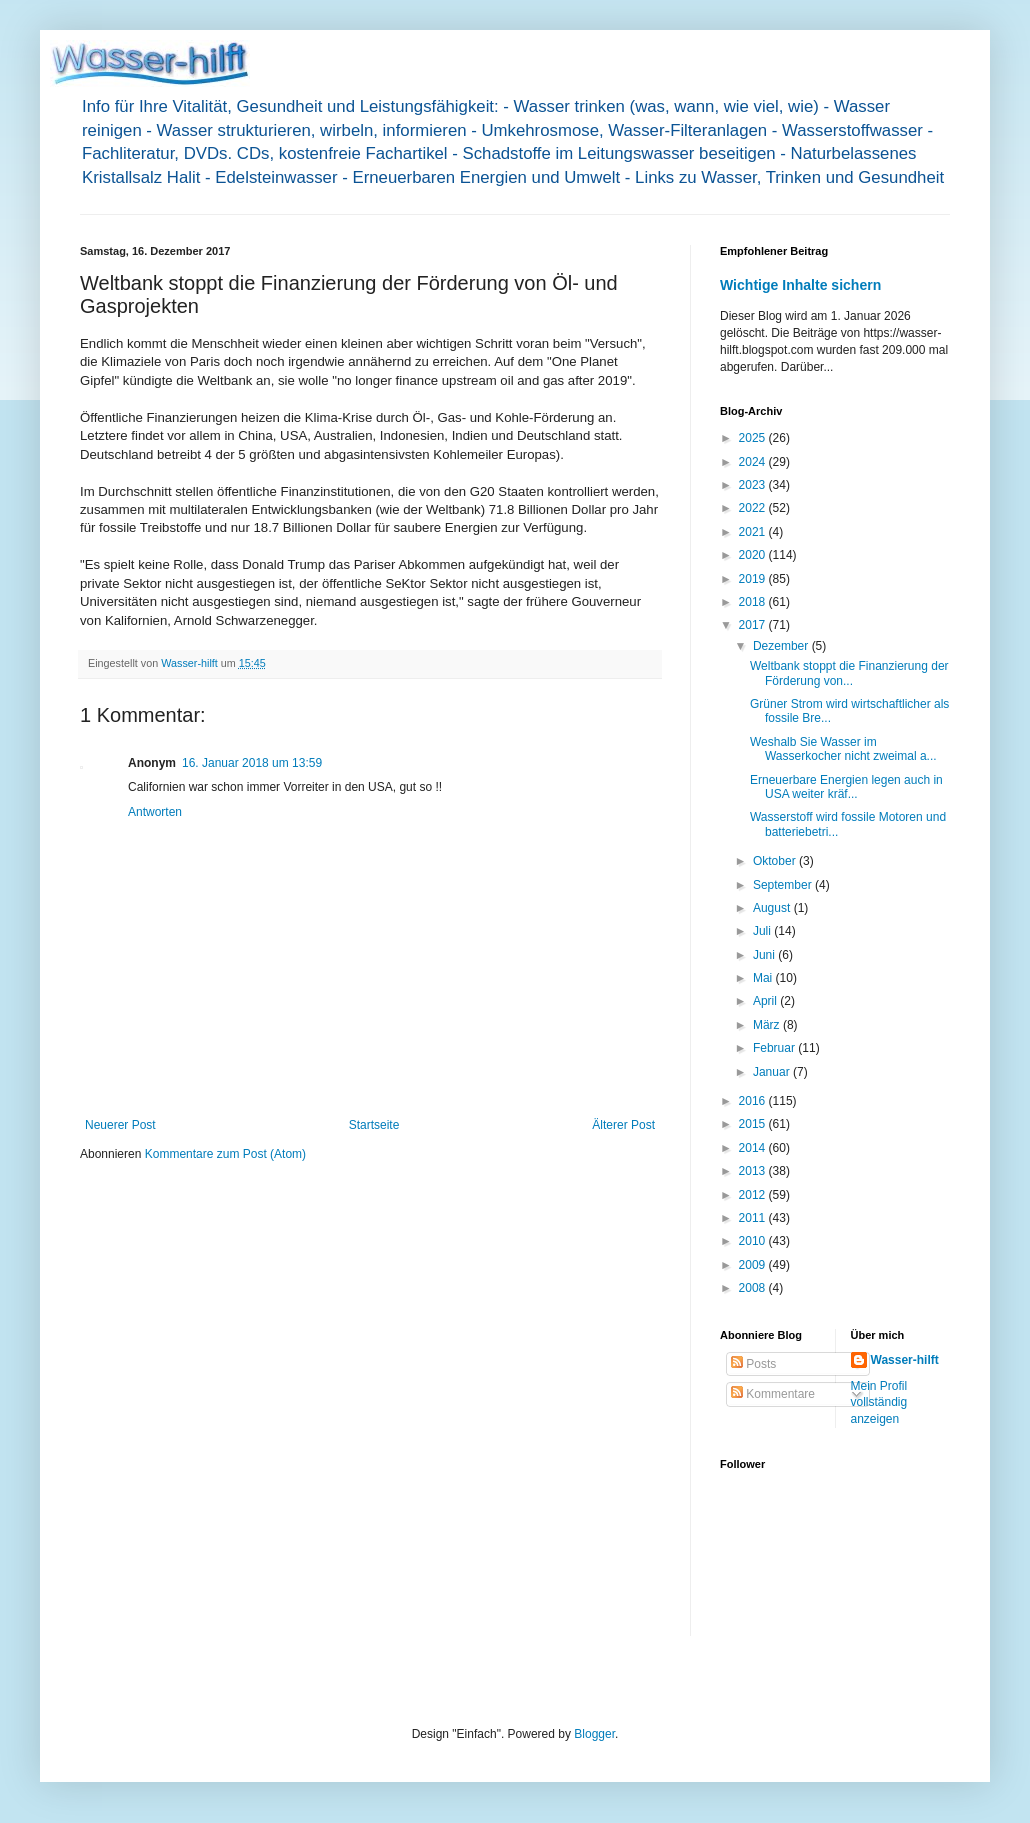 This screenshot has height=1823, width=1030. I want to click on 2019, so click(754, 579).